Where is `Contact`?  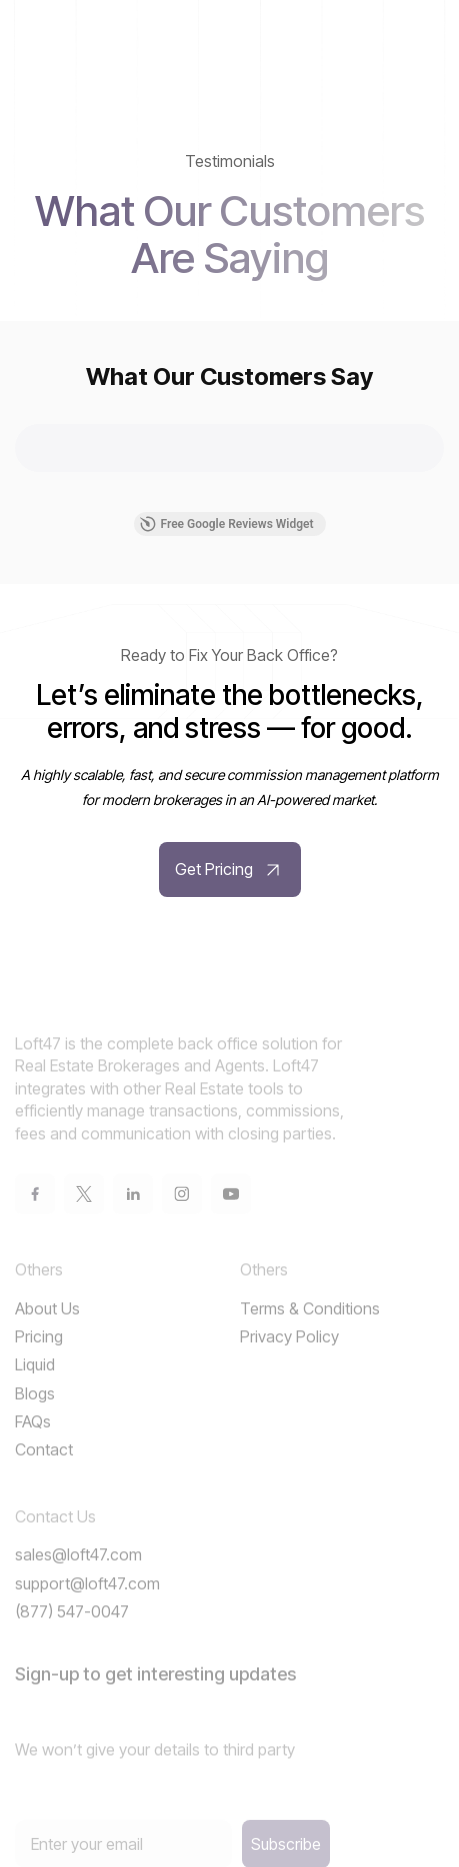
Contact is located at coordinates (44, 1476).